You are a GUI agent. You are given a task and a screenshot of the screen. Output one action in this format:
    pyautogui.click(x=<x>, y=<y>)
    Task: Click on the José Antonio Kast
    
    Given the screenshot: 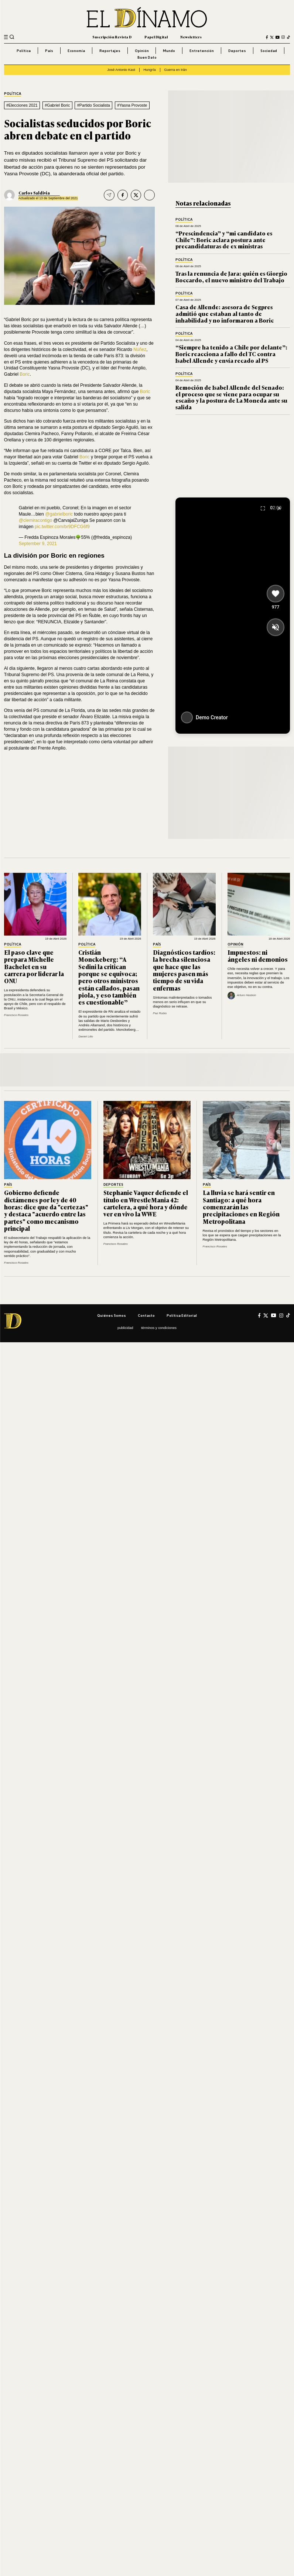 What is the action you would take?
    pyautogui.click(x=121, y=70)
    